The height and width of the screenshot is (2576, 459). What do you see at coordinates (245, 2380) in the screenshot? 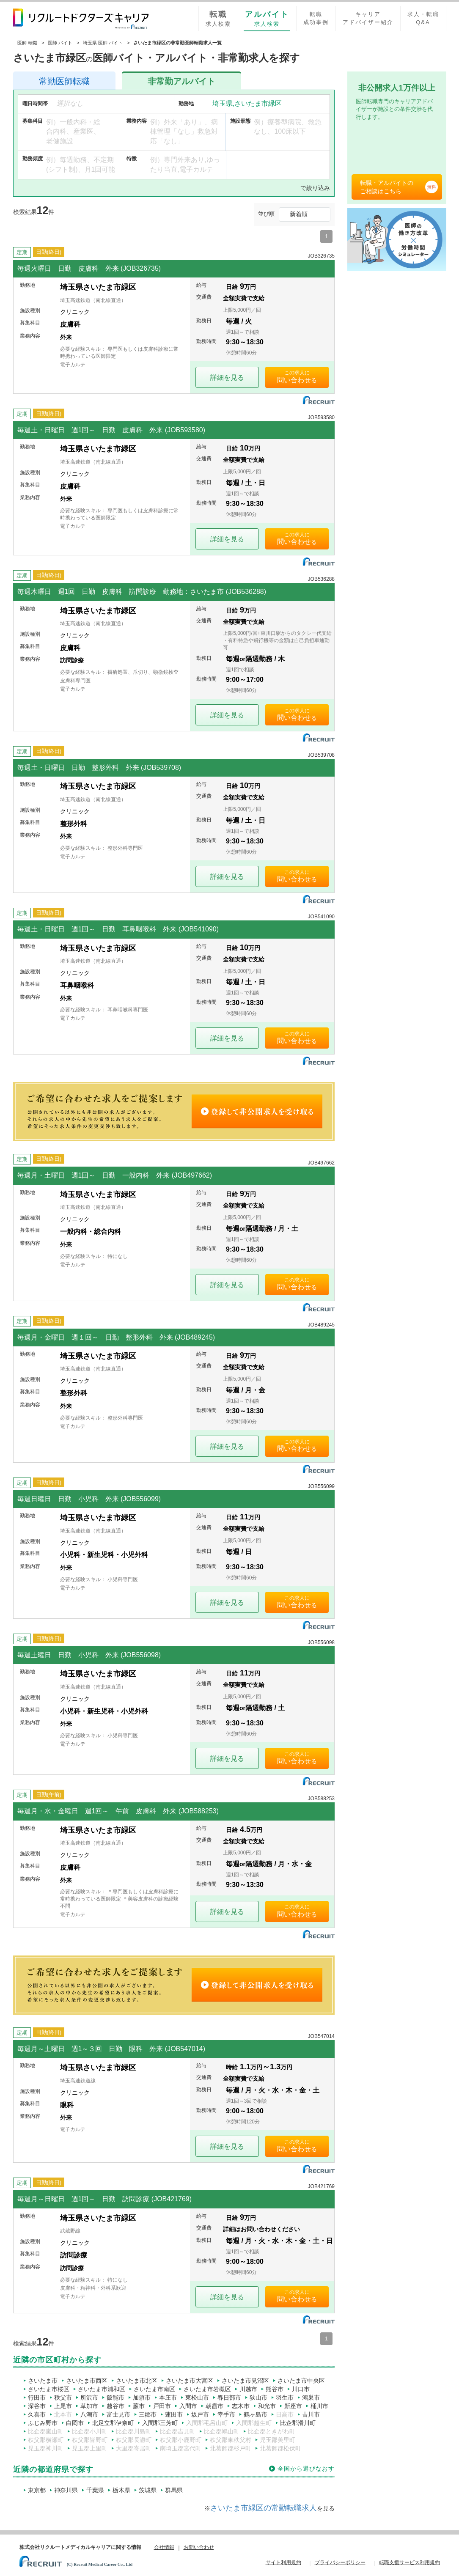
I see `さいたま市見沼区` at bounding box center [245, 2380].